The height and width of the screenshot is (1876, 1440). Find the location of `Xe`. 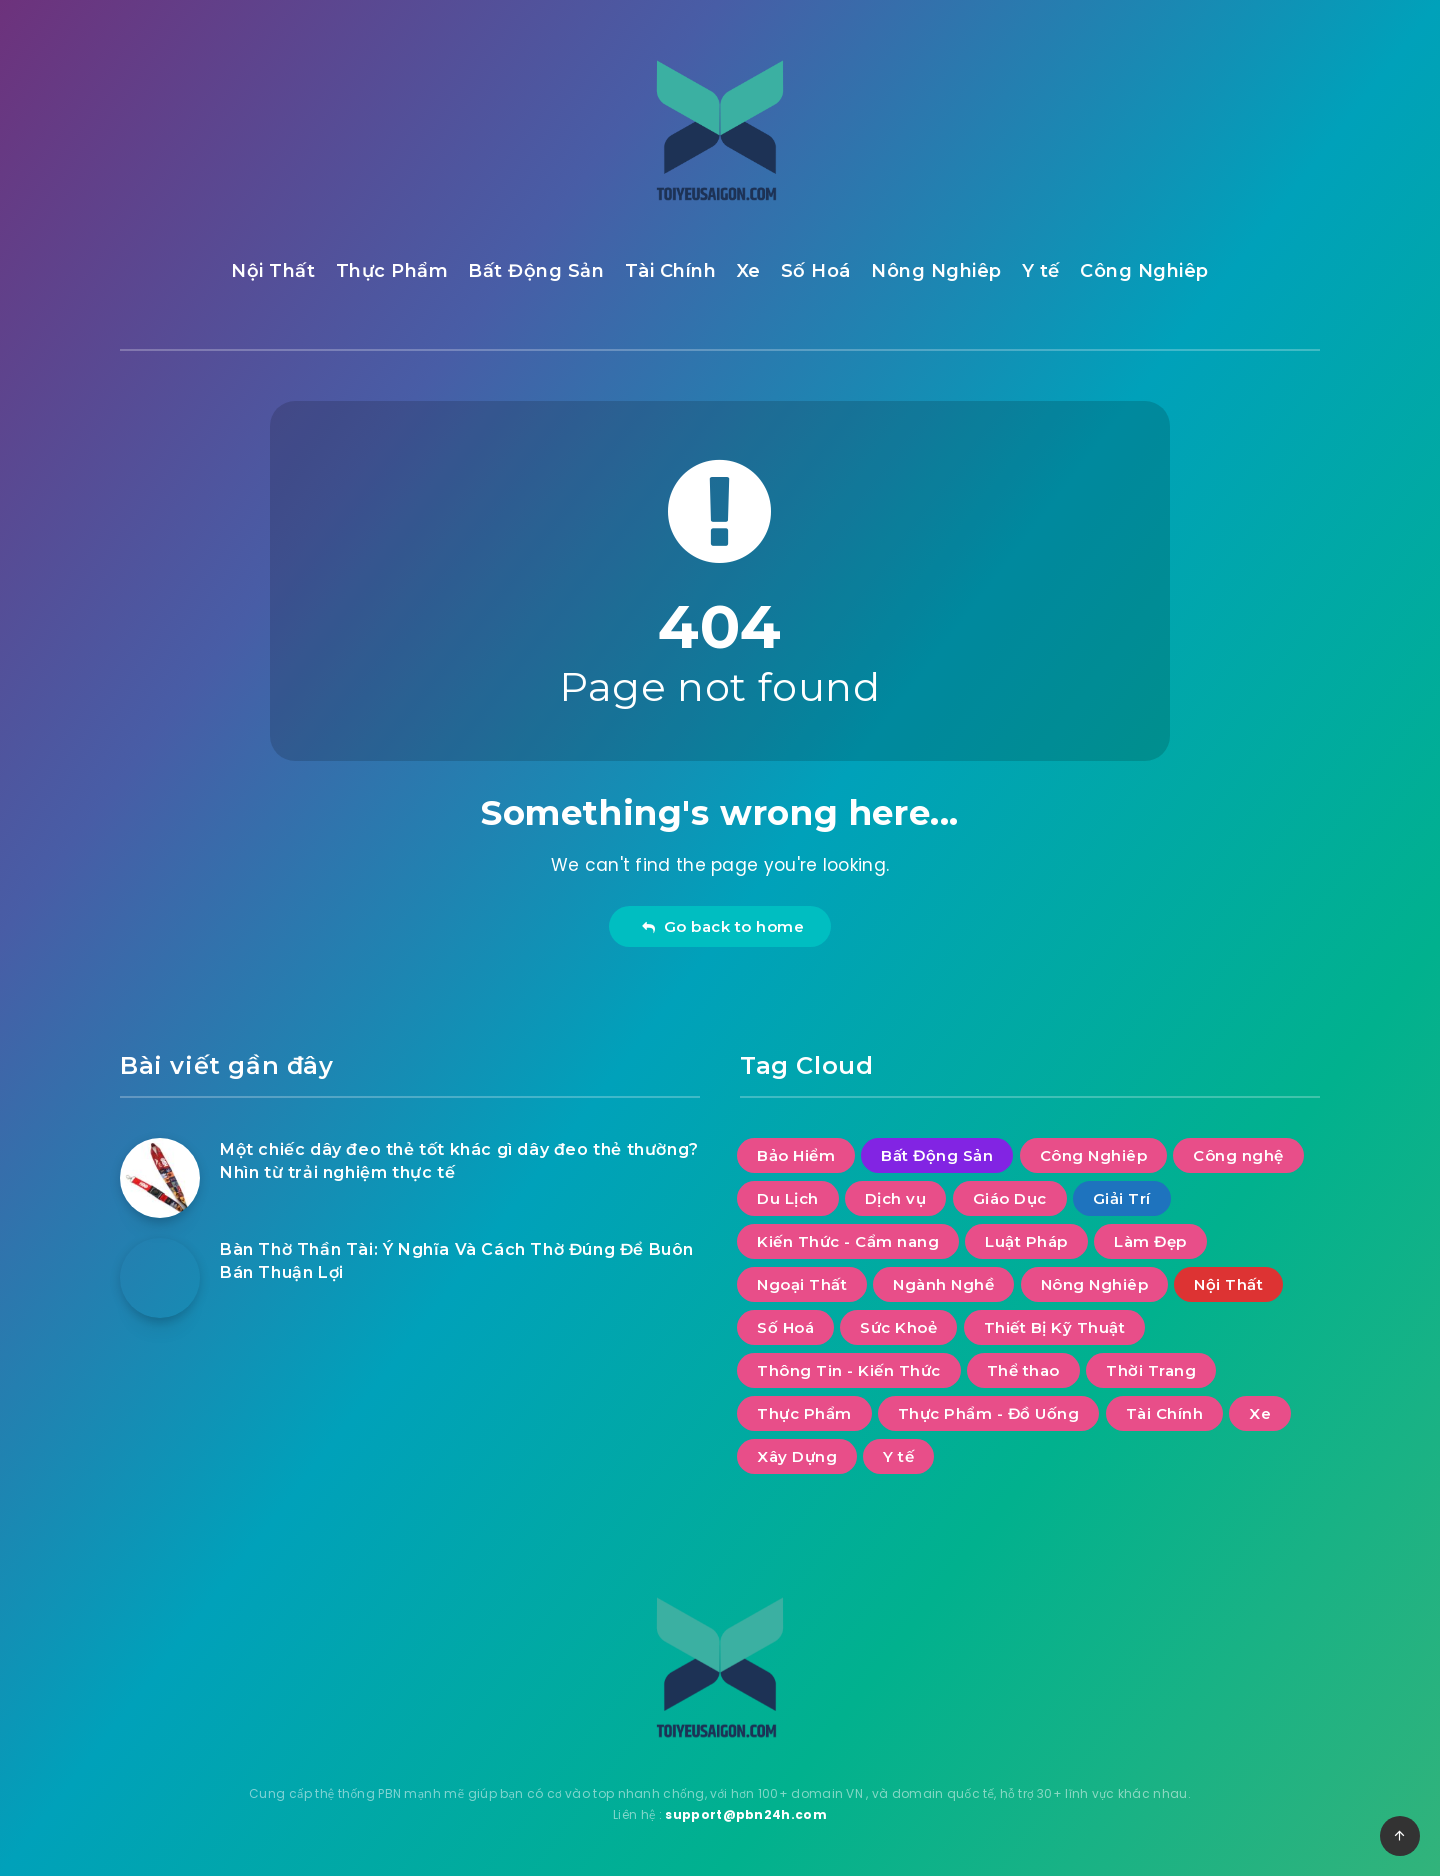

Xe is located at coordinates (749, 271).